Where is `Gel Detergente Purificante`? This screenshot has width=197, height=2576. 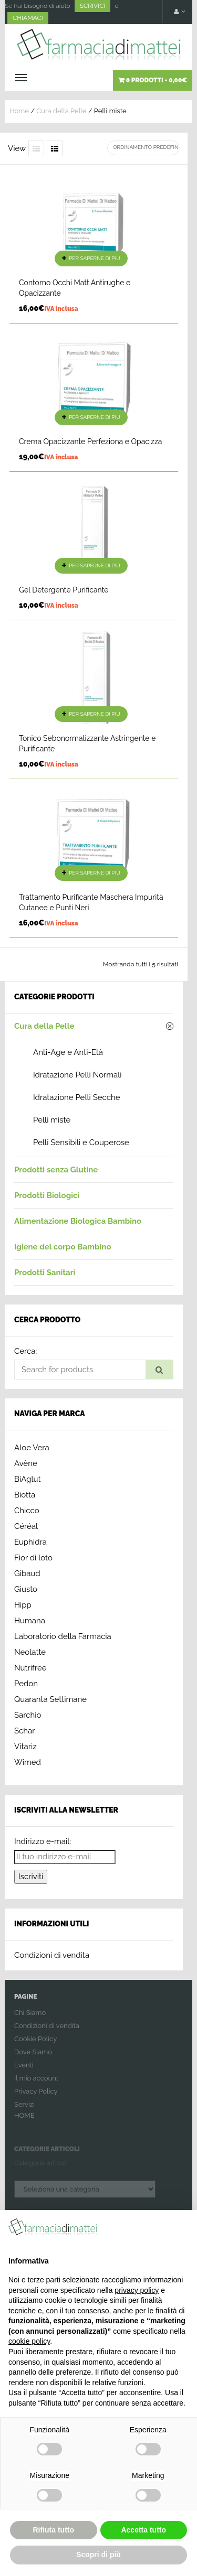 Gel Detergente Purificante is located at coordinates (63, 590).